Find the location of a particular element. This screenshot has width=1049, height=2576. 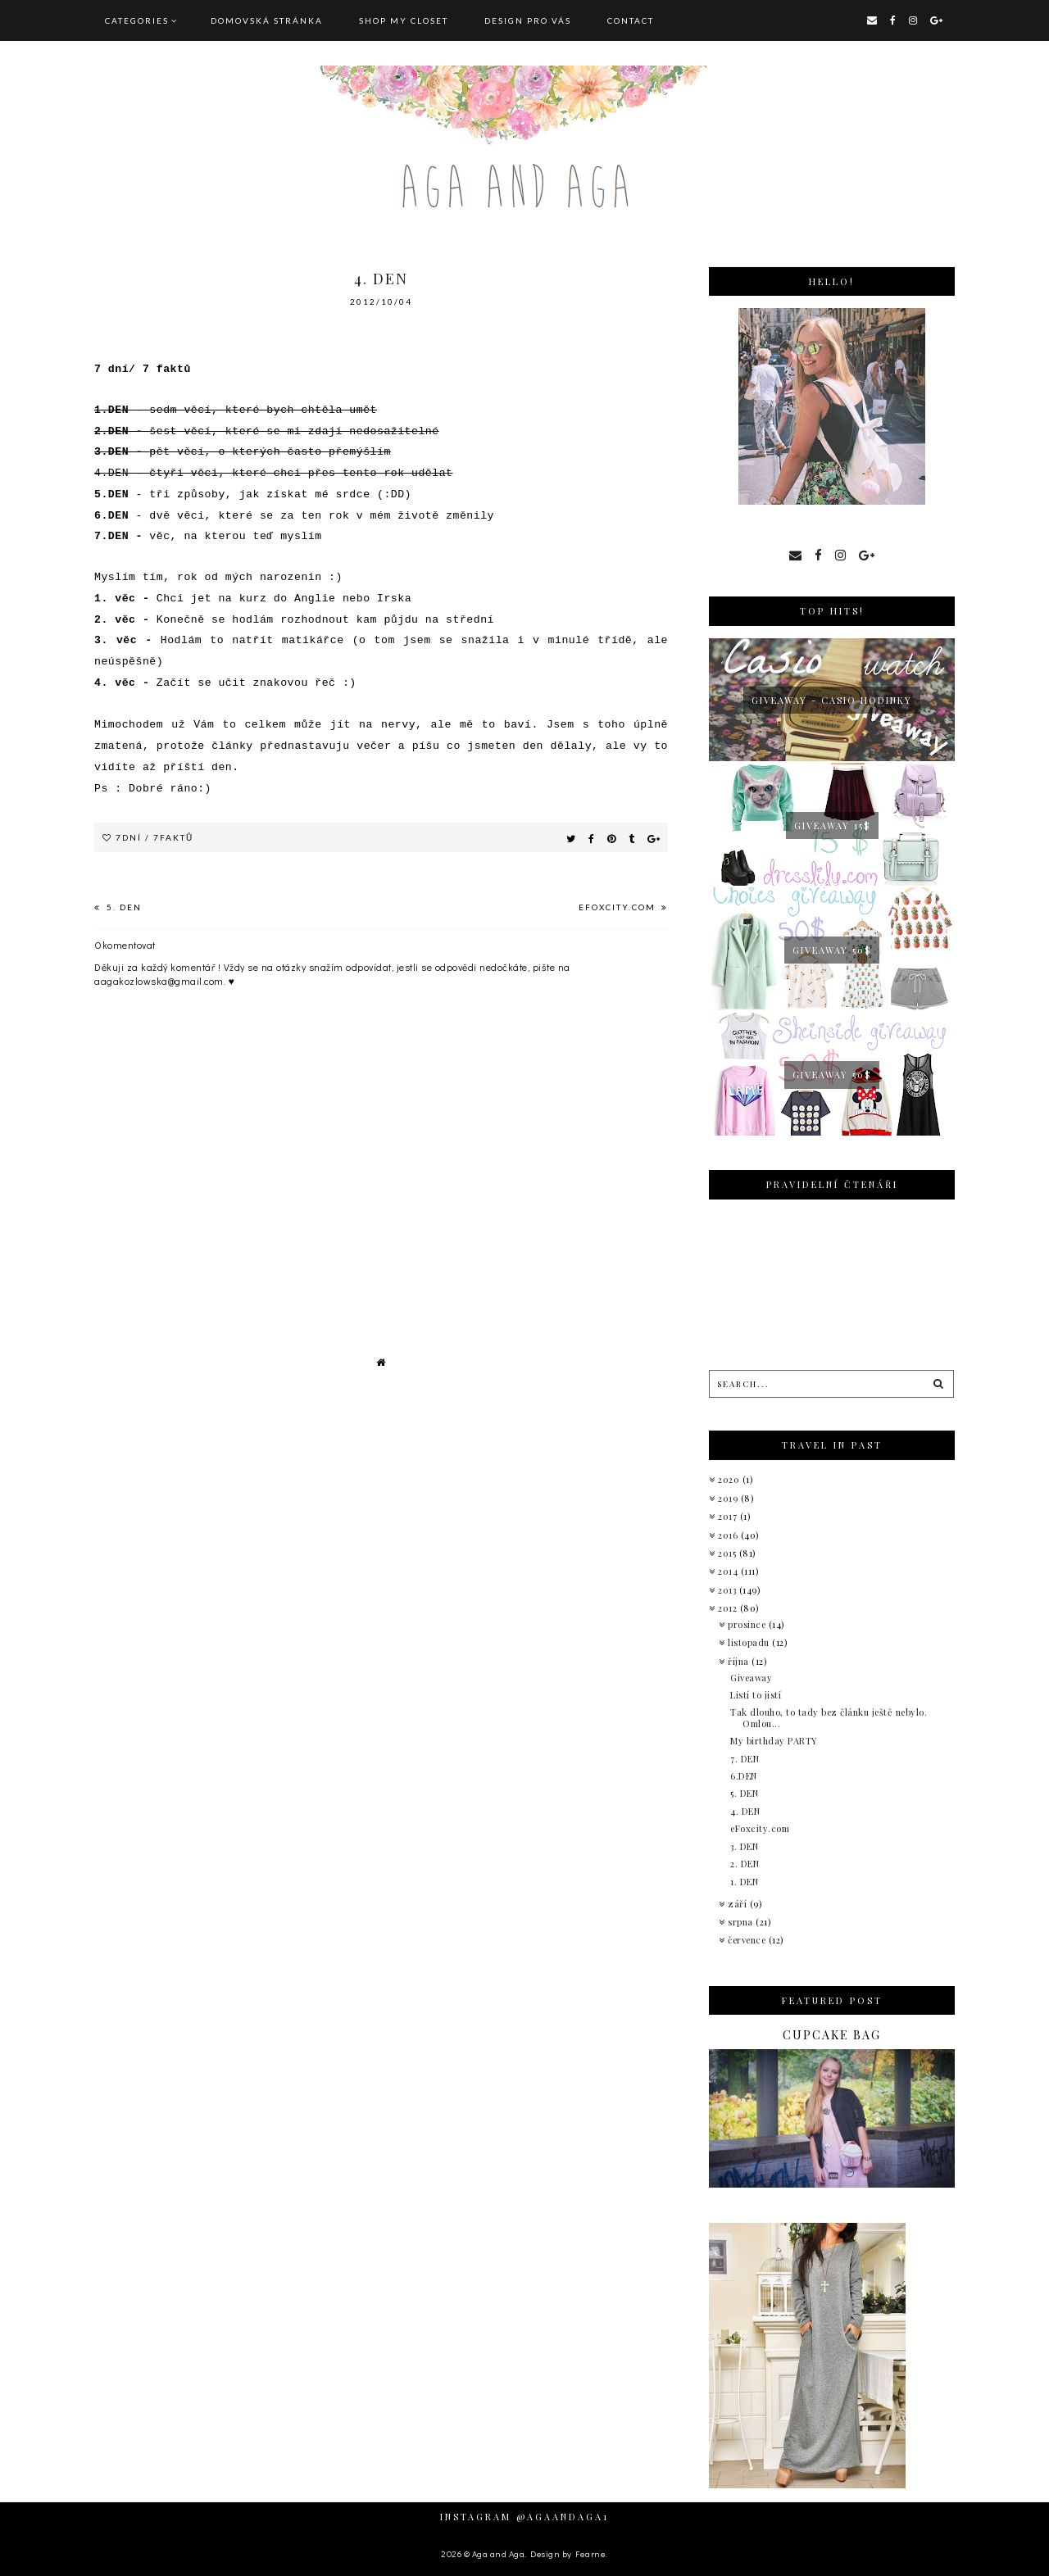

září is located at coordinates (739, 1904).